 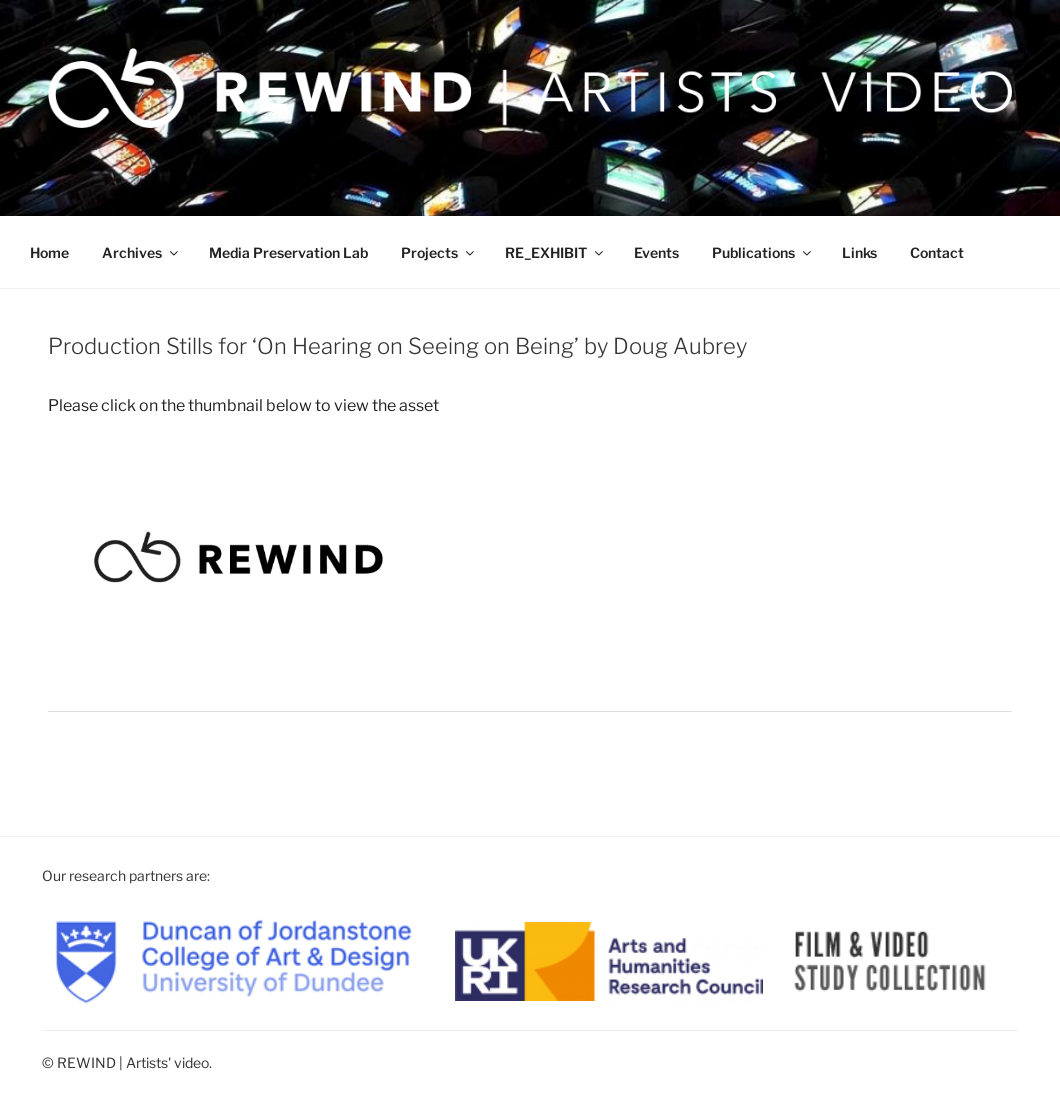 I want to click on Links, so click(x=859, y=252).